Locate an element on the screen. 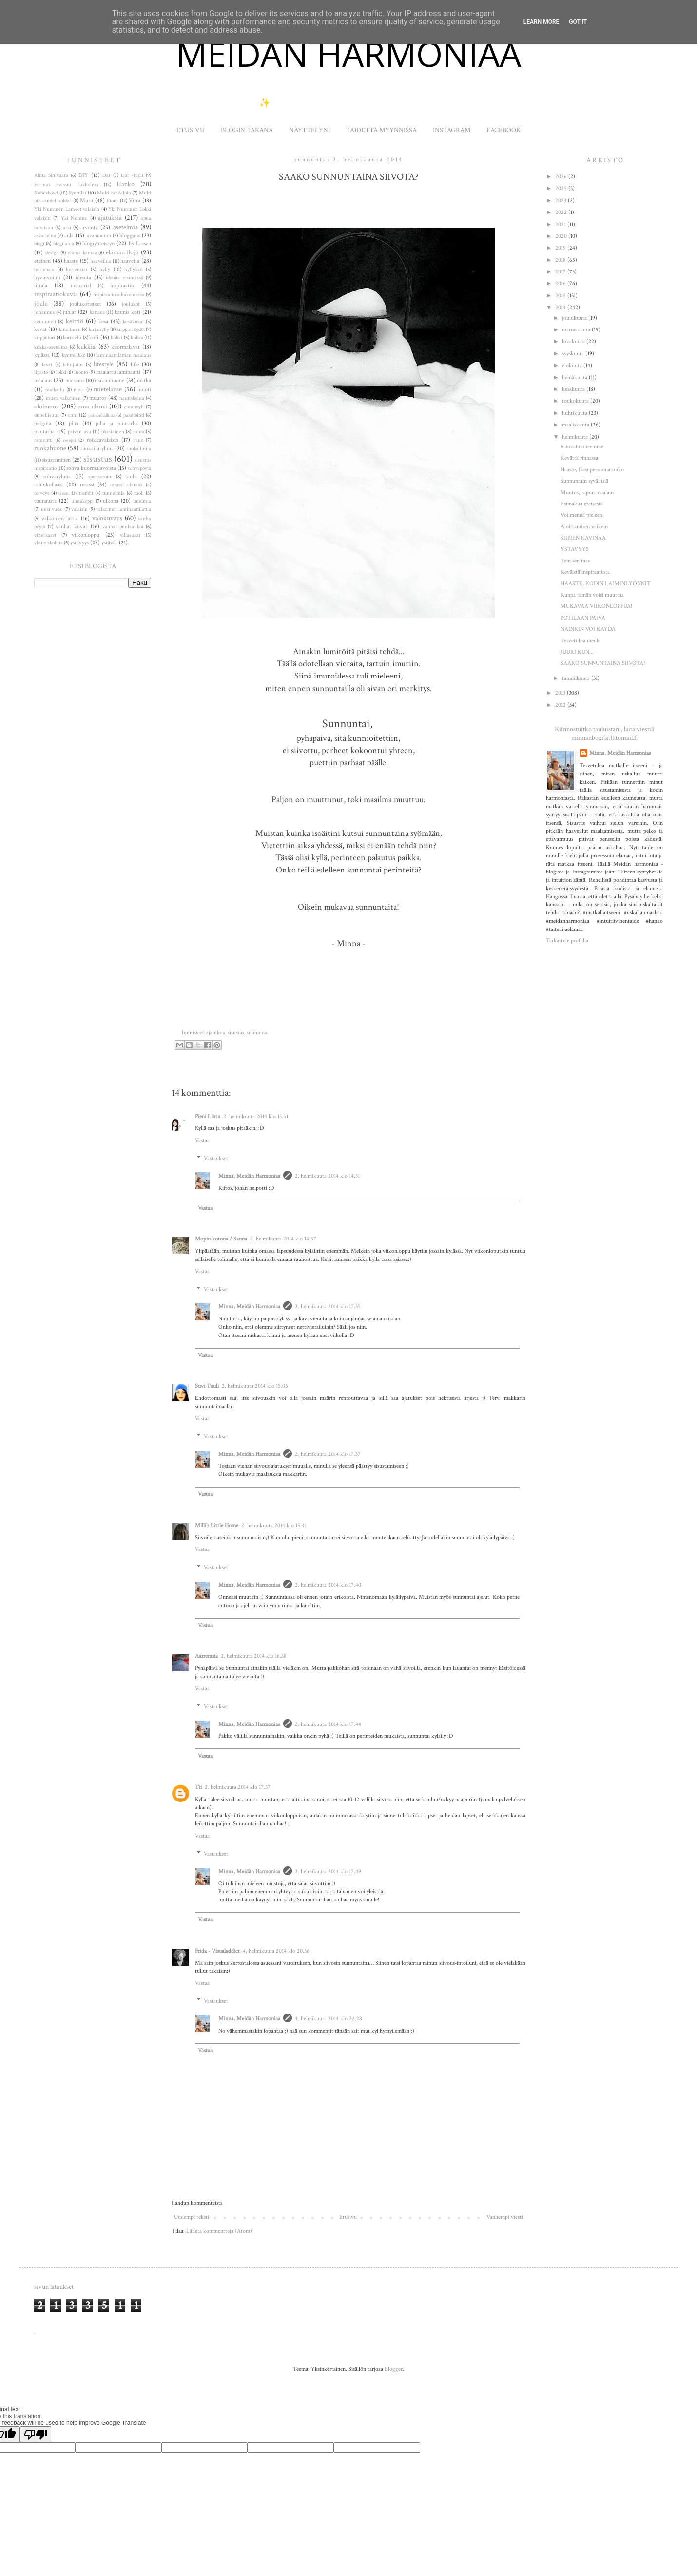 This screenshot has height=2576, width=697. kuormalavat is located at coordinates (125, 346).